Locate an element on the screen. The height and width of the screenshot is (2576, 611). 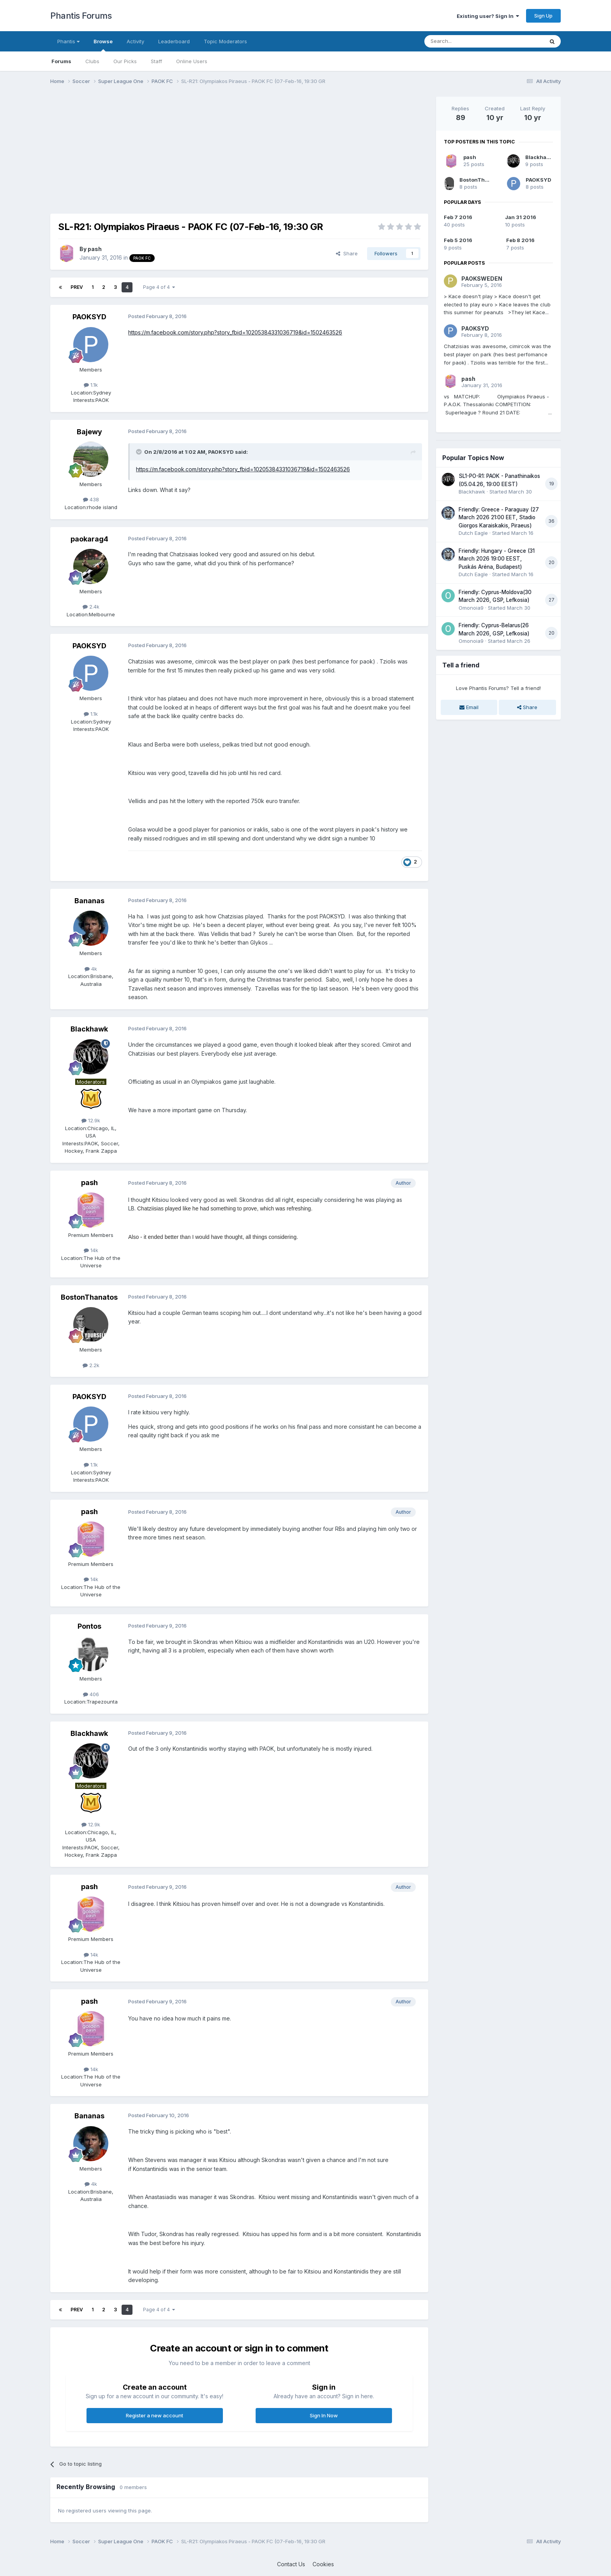
Register a new account is located at coordinates (154, 2415).